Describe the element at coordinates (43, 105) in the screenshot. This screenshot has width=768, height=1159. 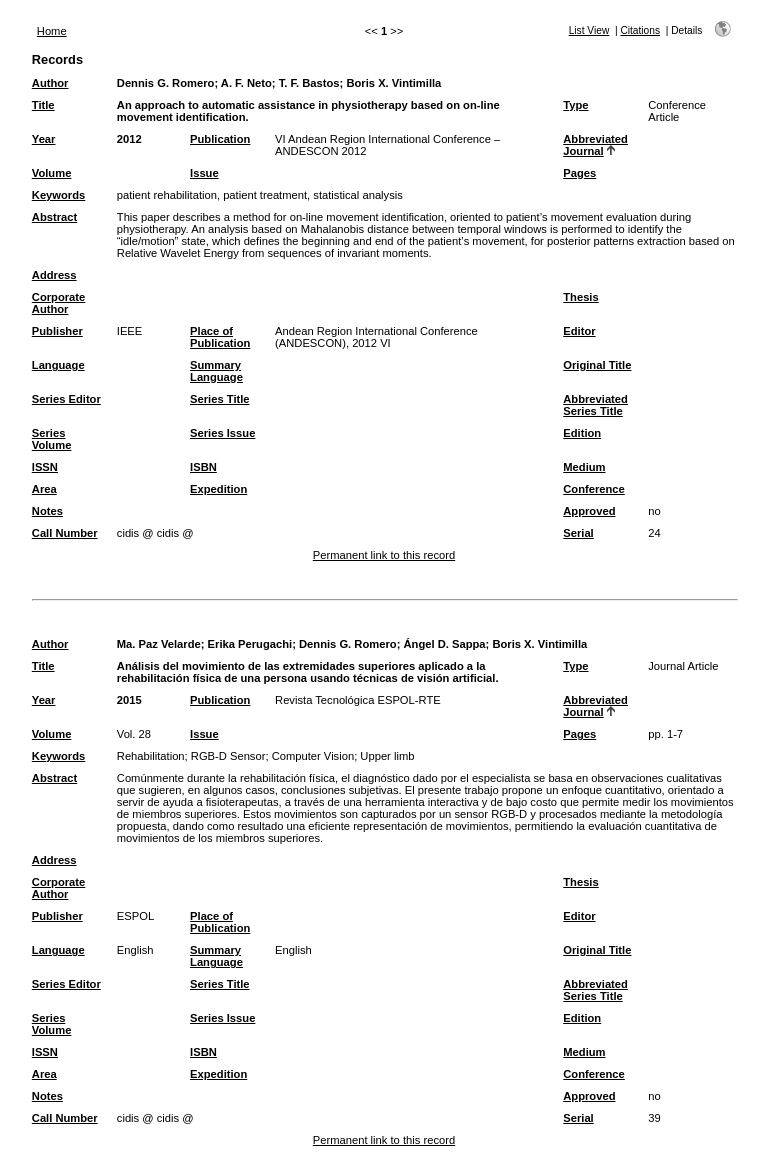
I see `Title` at that location.